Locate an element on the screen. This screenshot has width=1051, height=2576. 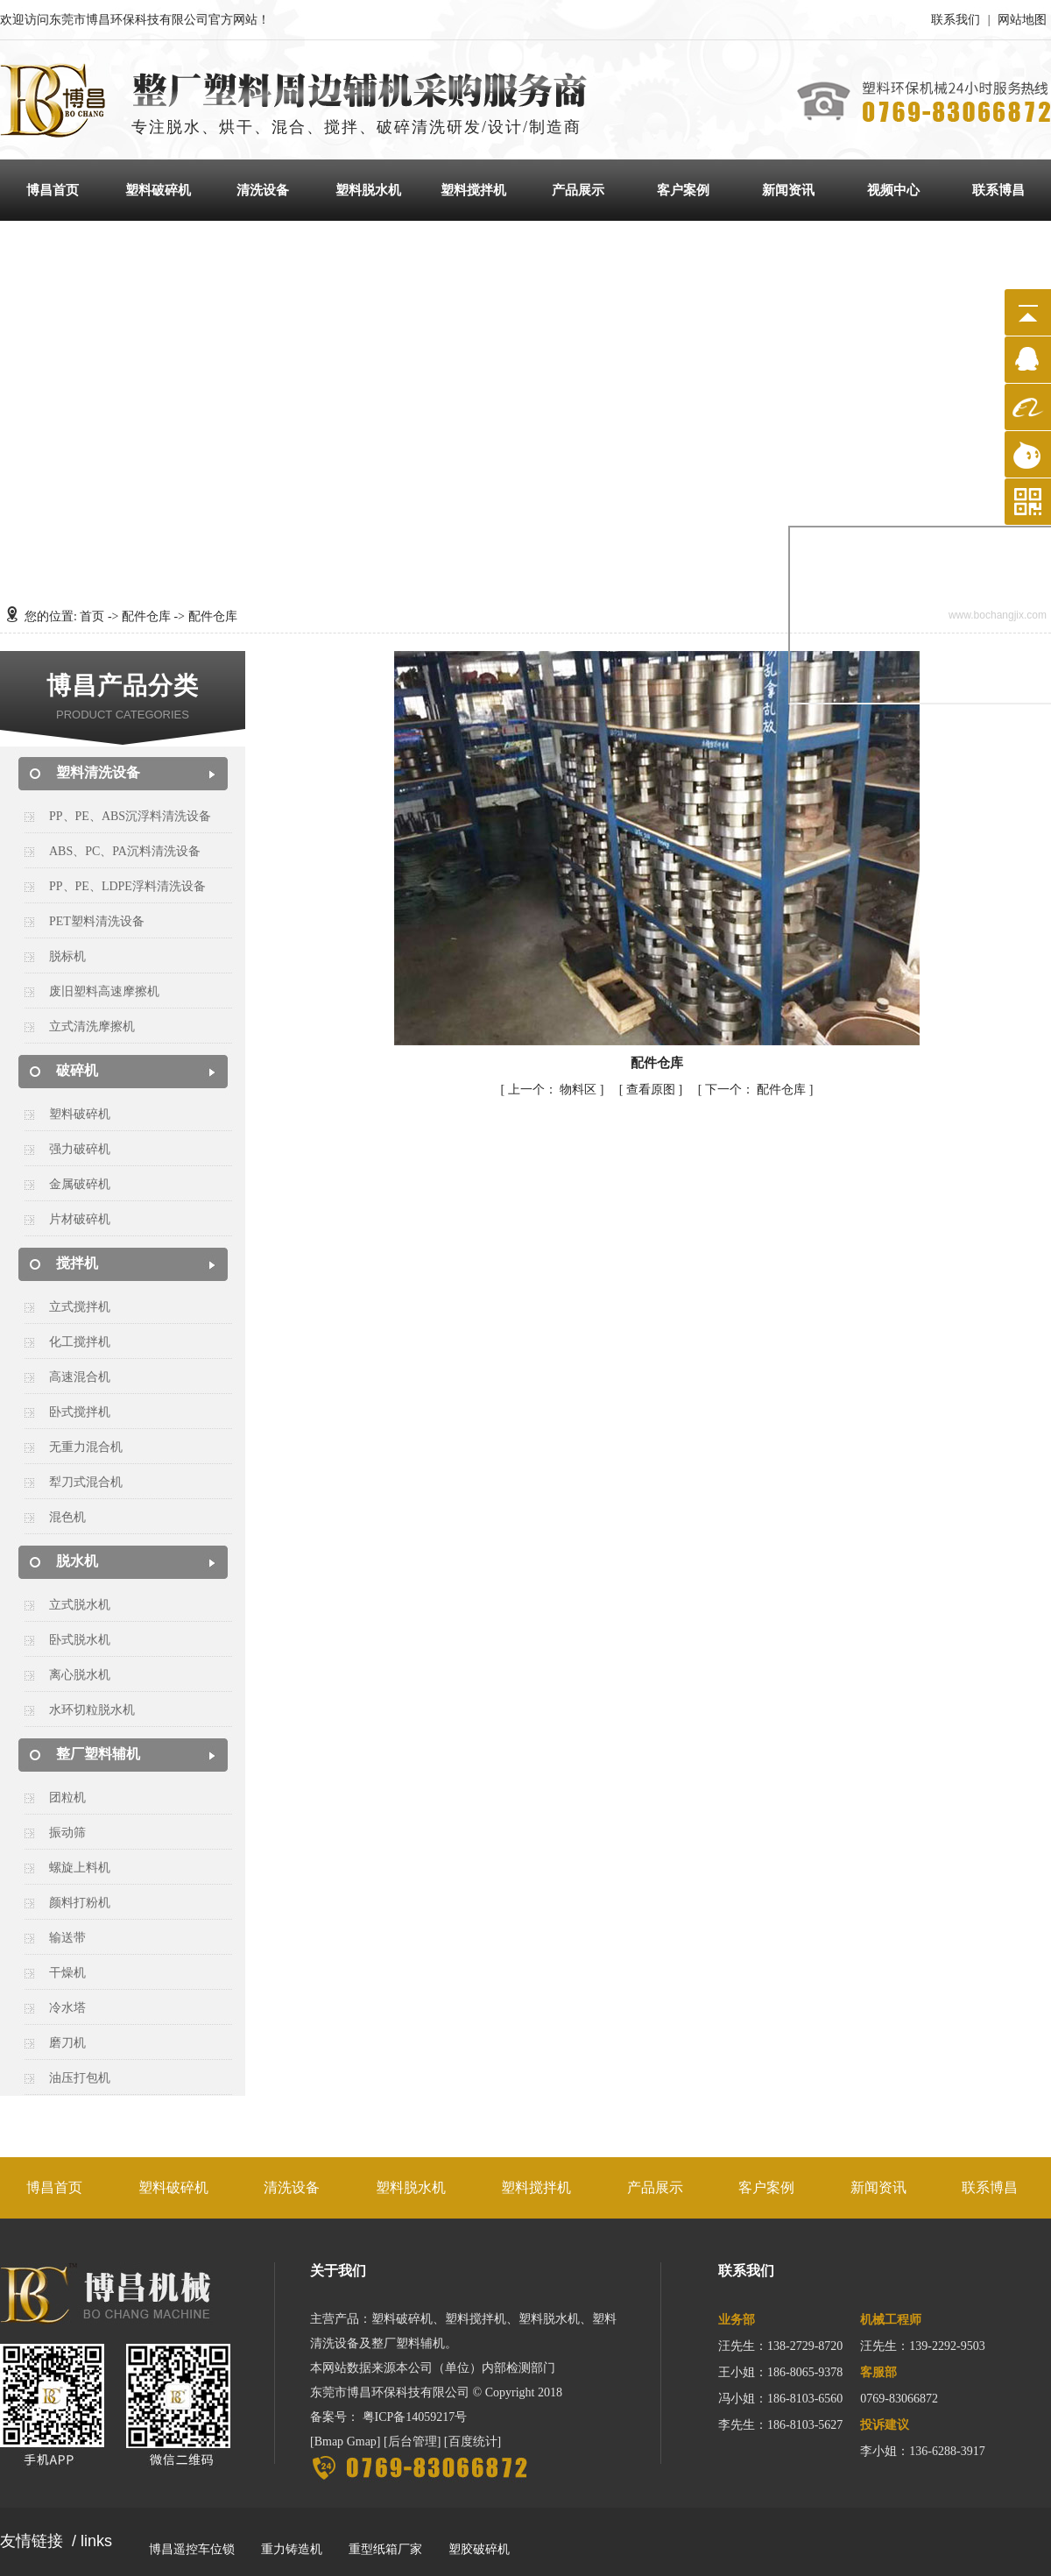
查看原图 is located at coordinates (652, 1089).